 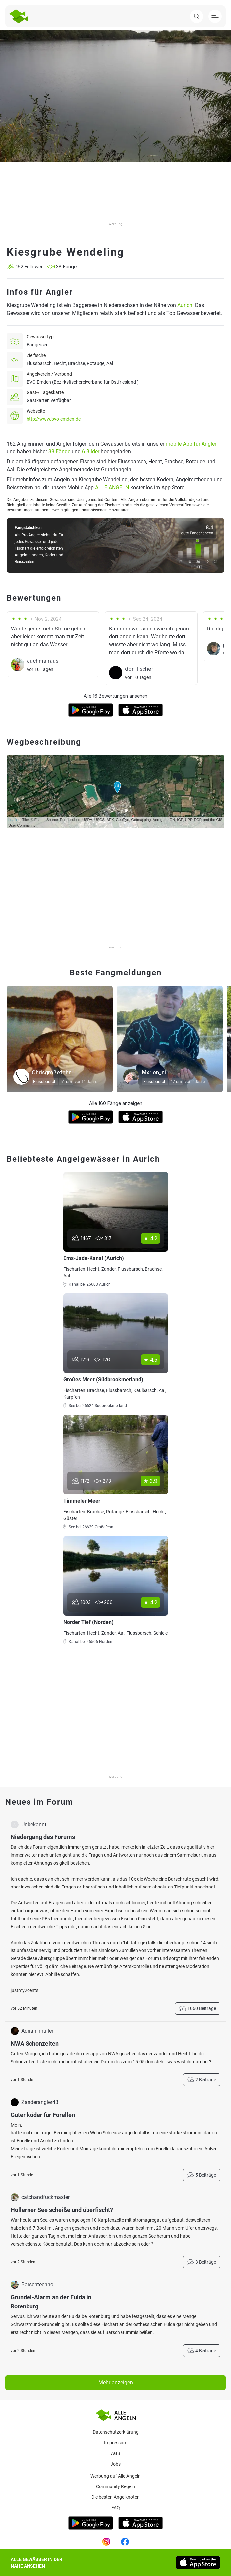 What do you see at coordinates (115, 2453) in the screenshot?
I see `AGB` at bounding box center [115, 2453].